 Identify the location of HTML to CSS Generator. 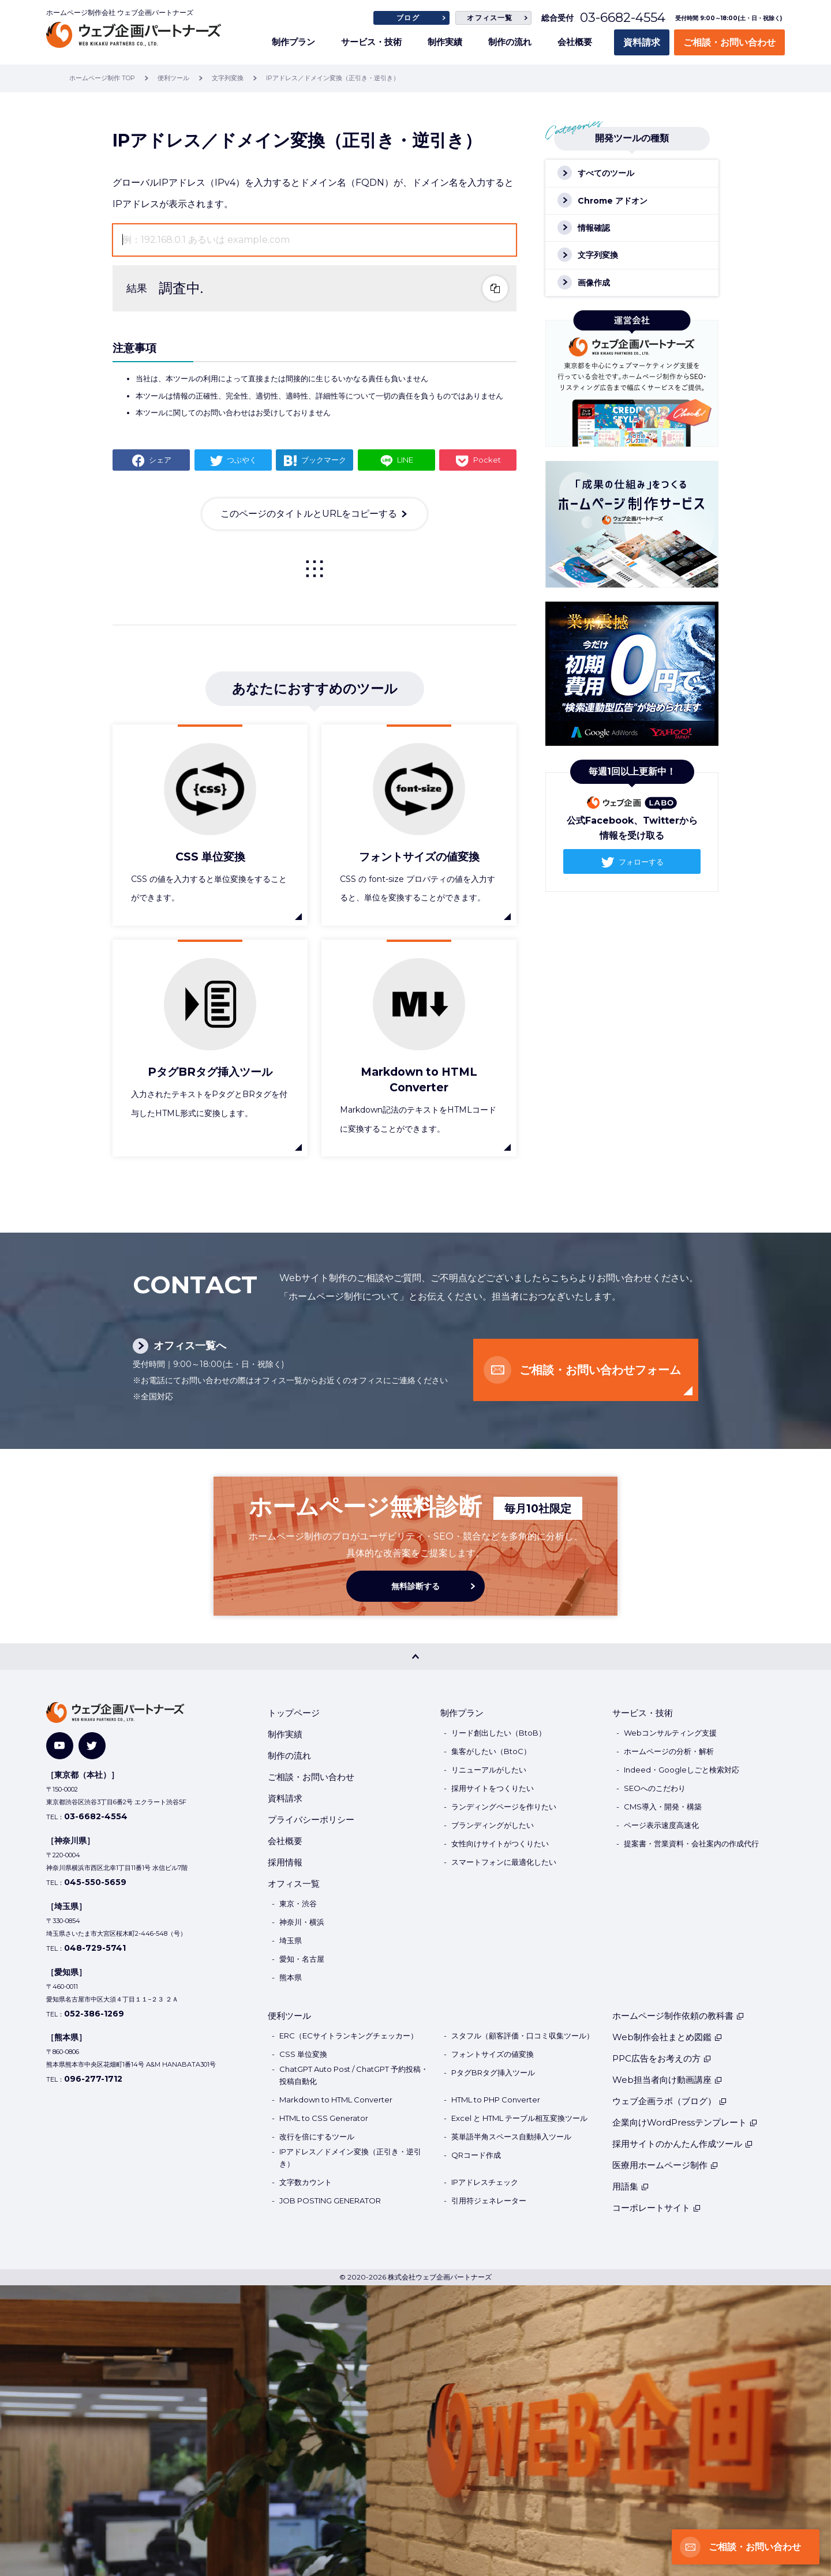
(323, 2118).